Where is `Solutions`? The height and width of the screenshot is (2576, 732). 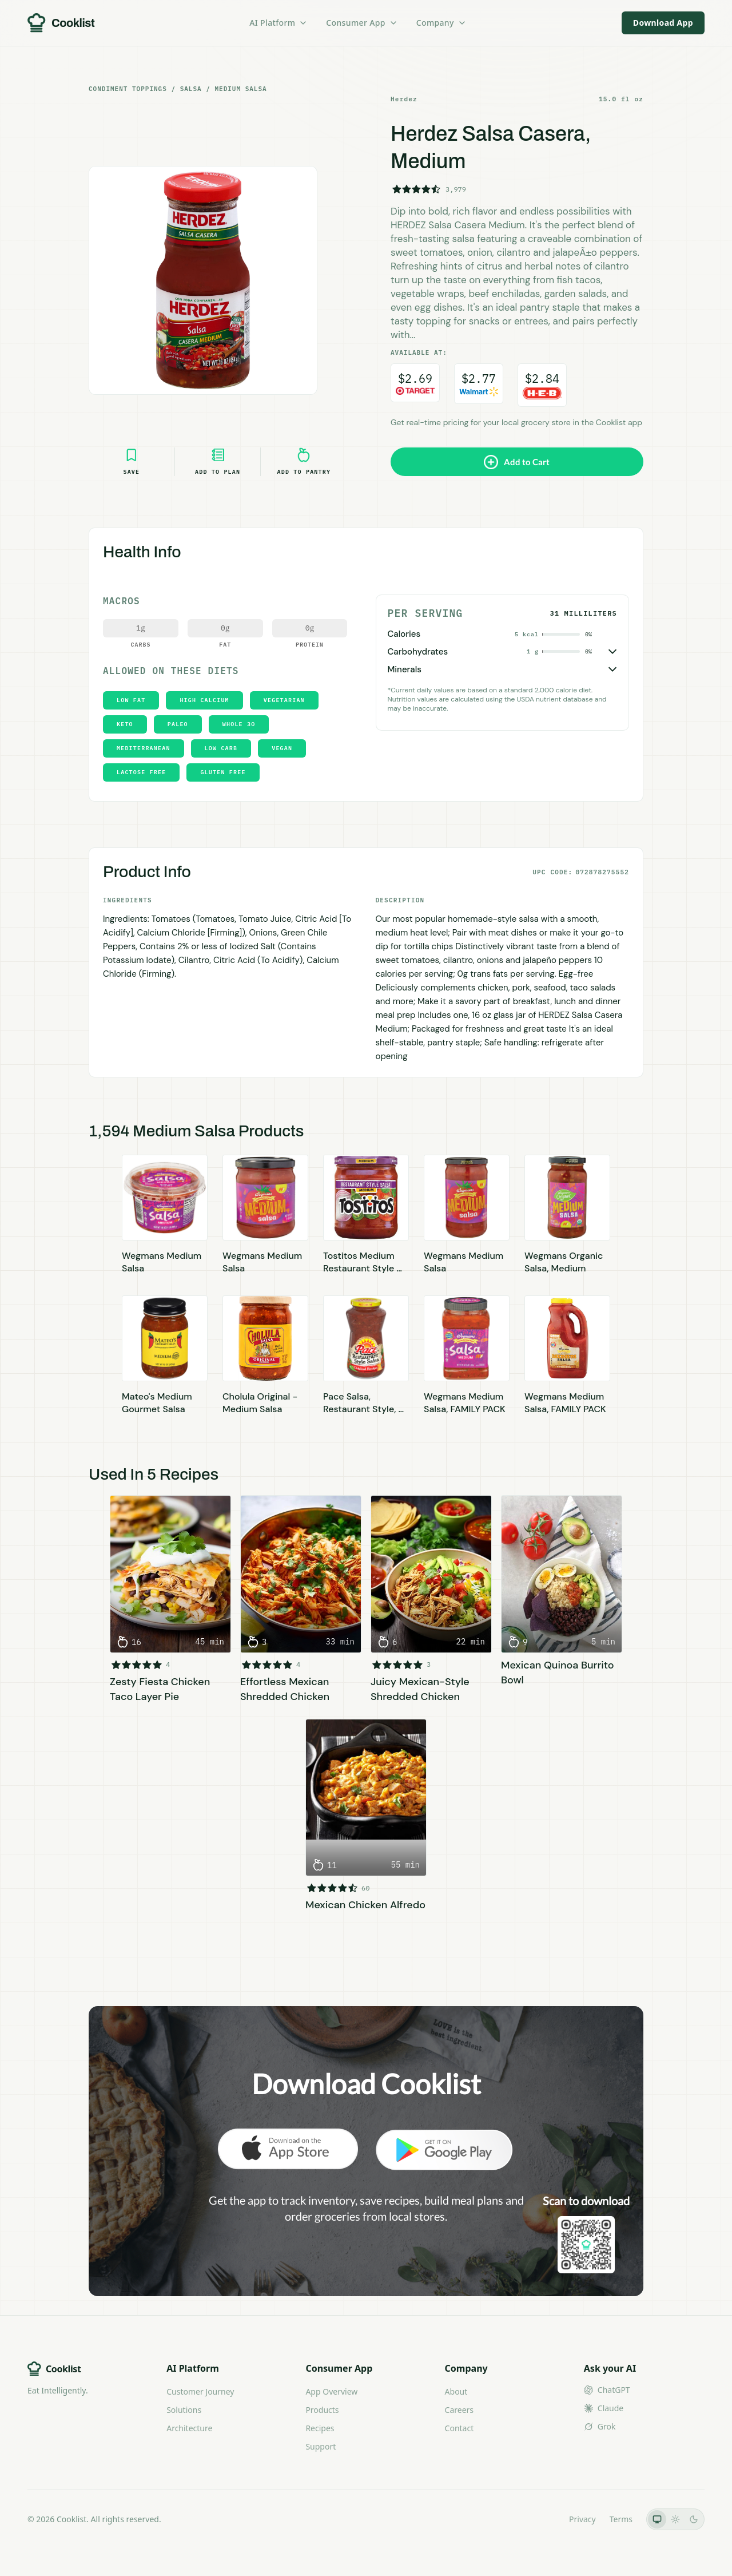 Solutions is located at coordinates (183, 2409).